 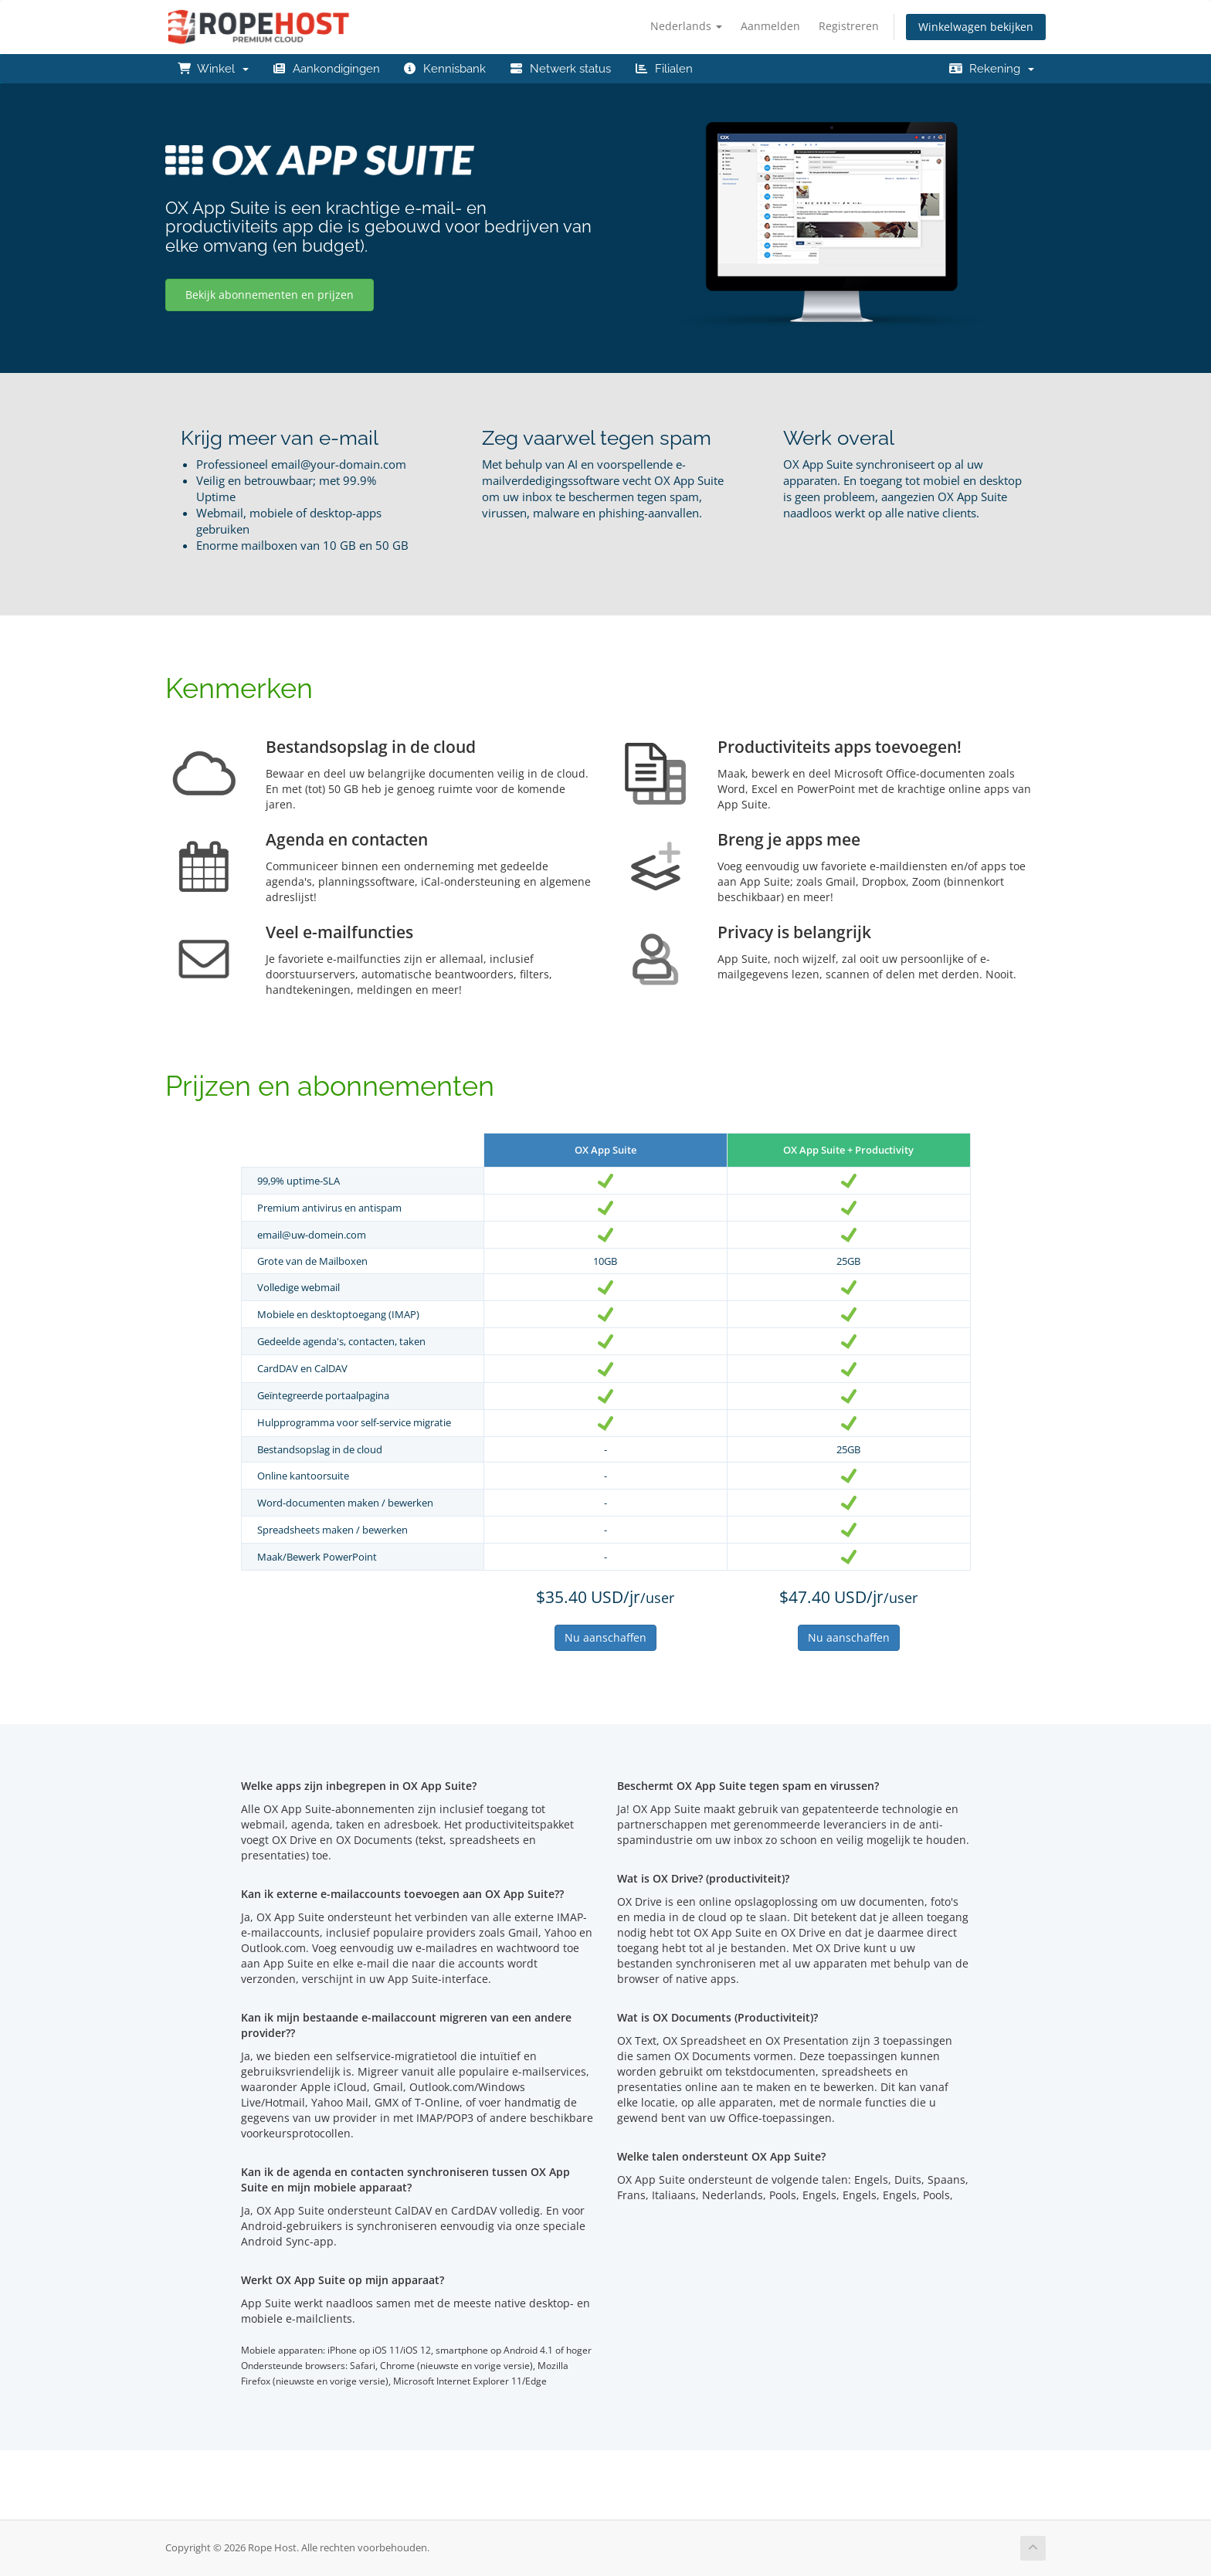 I want to click on Rekening, so click(x=991, y=69).